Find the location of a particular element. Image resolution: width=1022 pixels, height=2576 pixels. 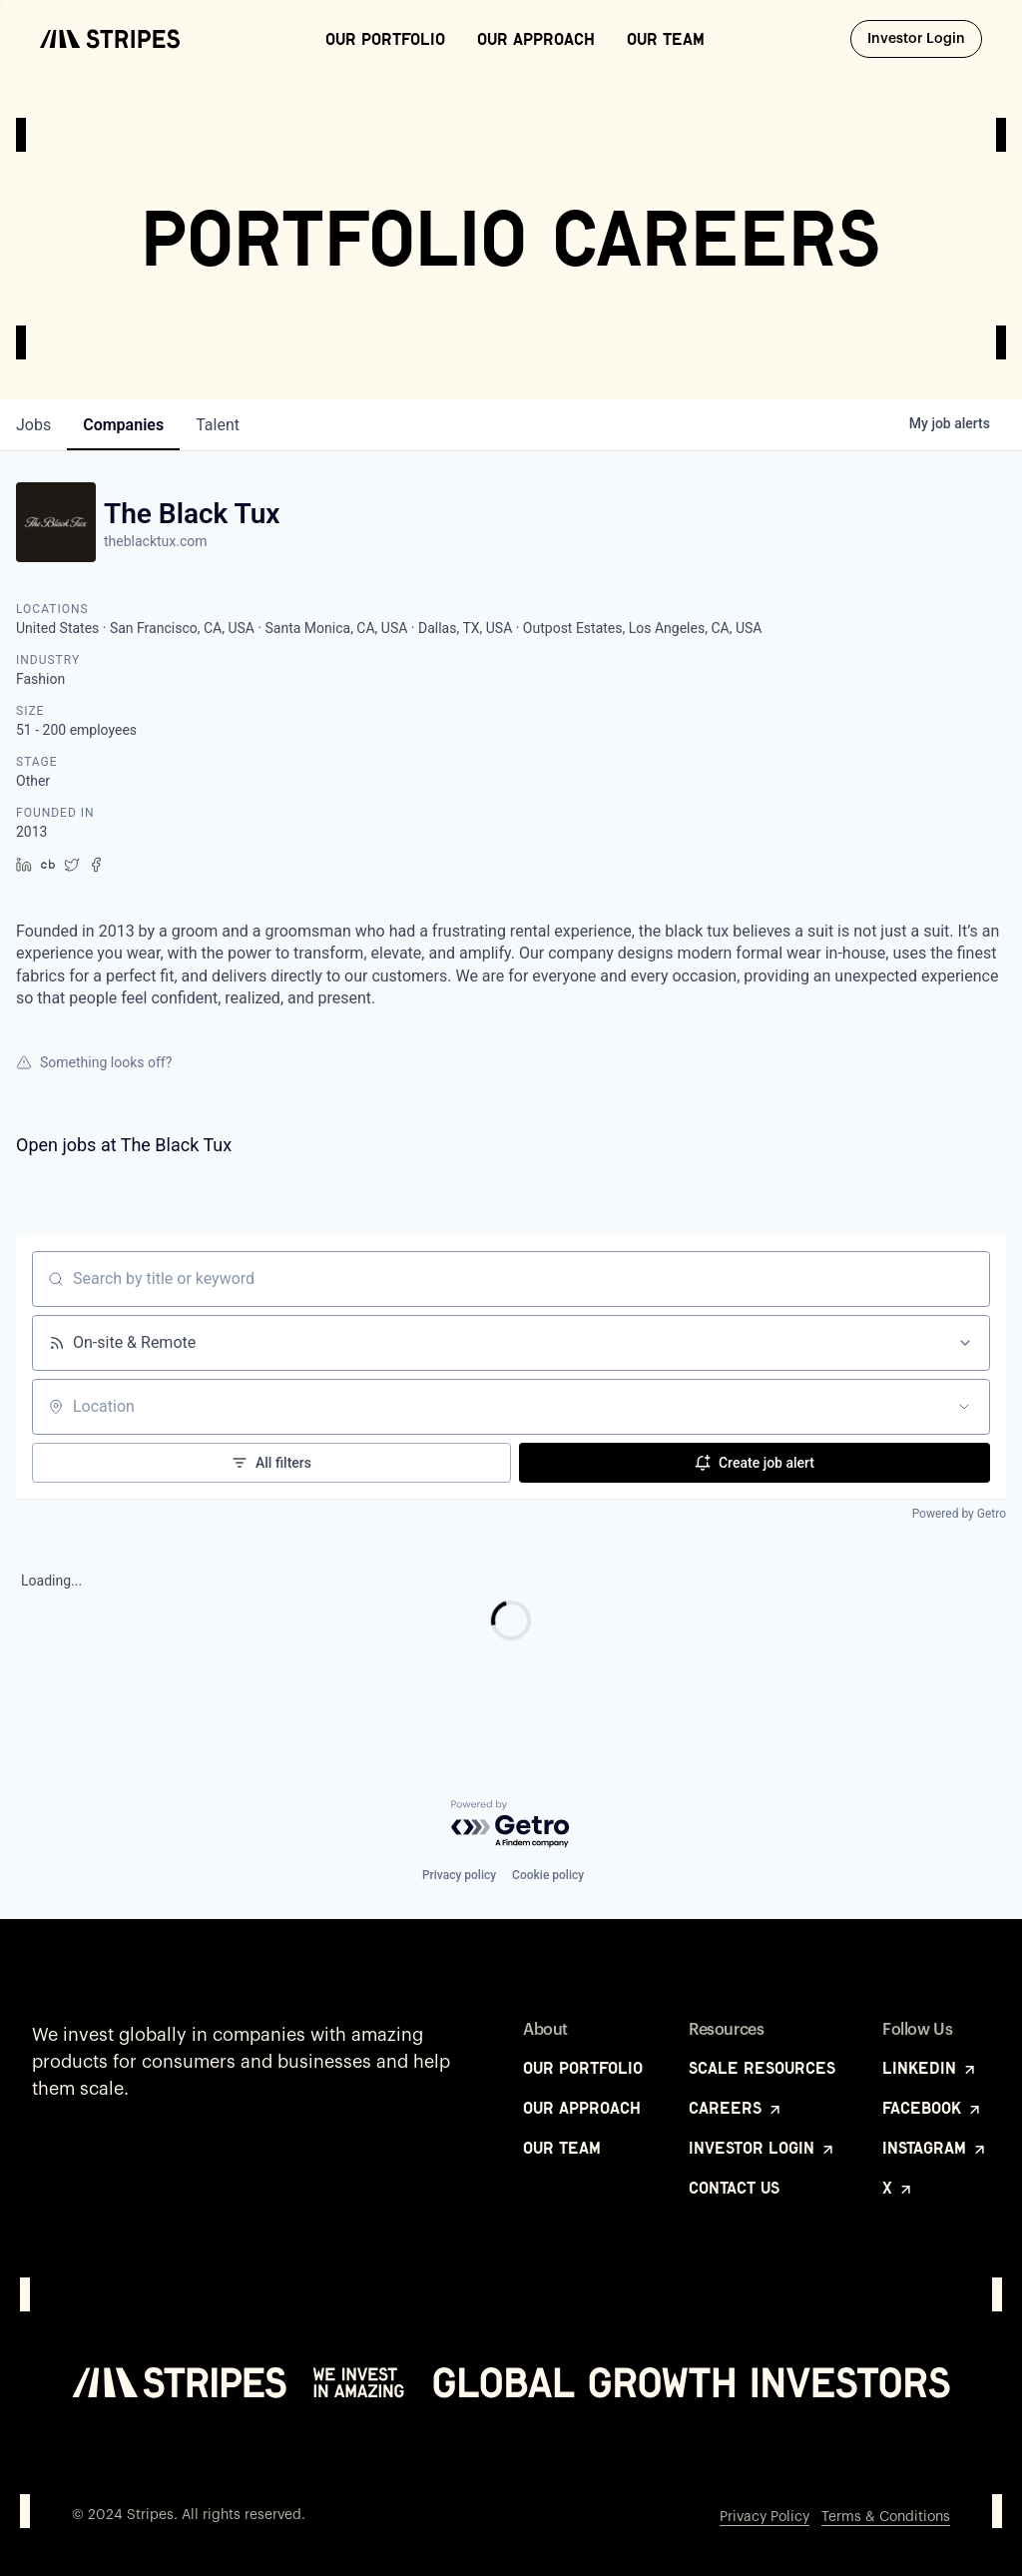

Instagram is located at coordinates (935, 2148).